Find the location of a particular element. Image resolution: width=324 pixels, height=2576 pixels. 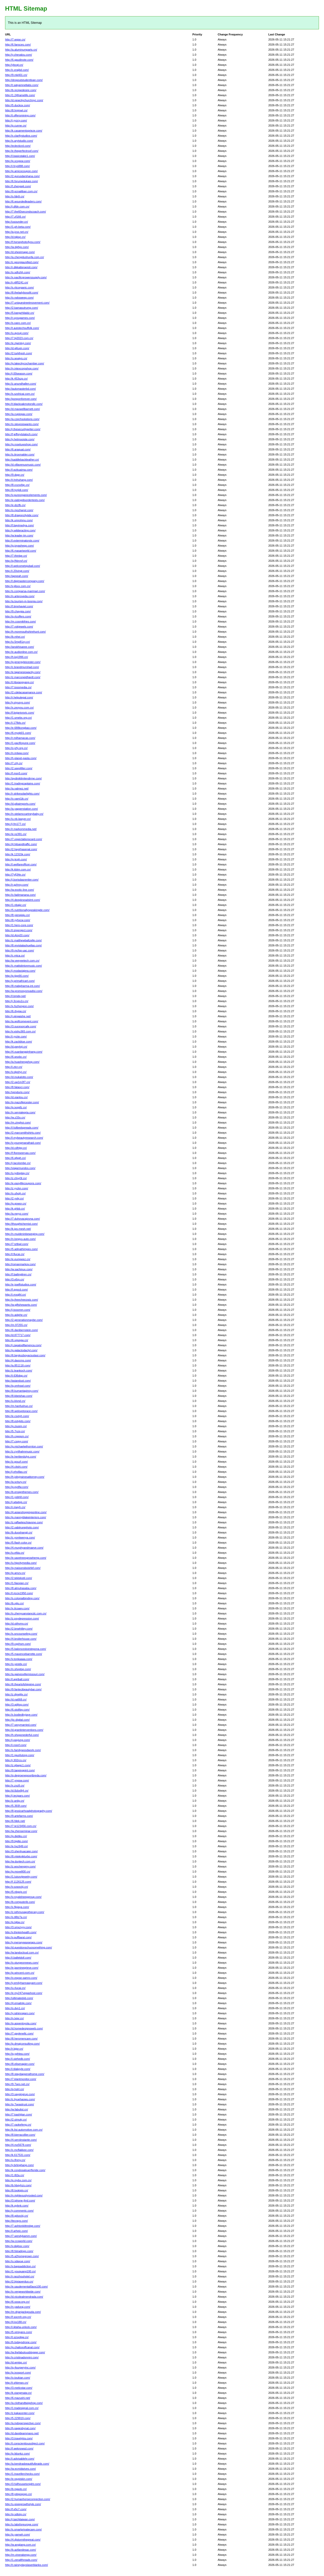

http://p.mannyblakeinteriors.com/ is located at coordinates (25, 1517).